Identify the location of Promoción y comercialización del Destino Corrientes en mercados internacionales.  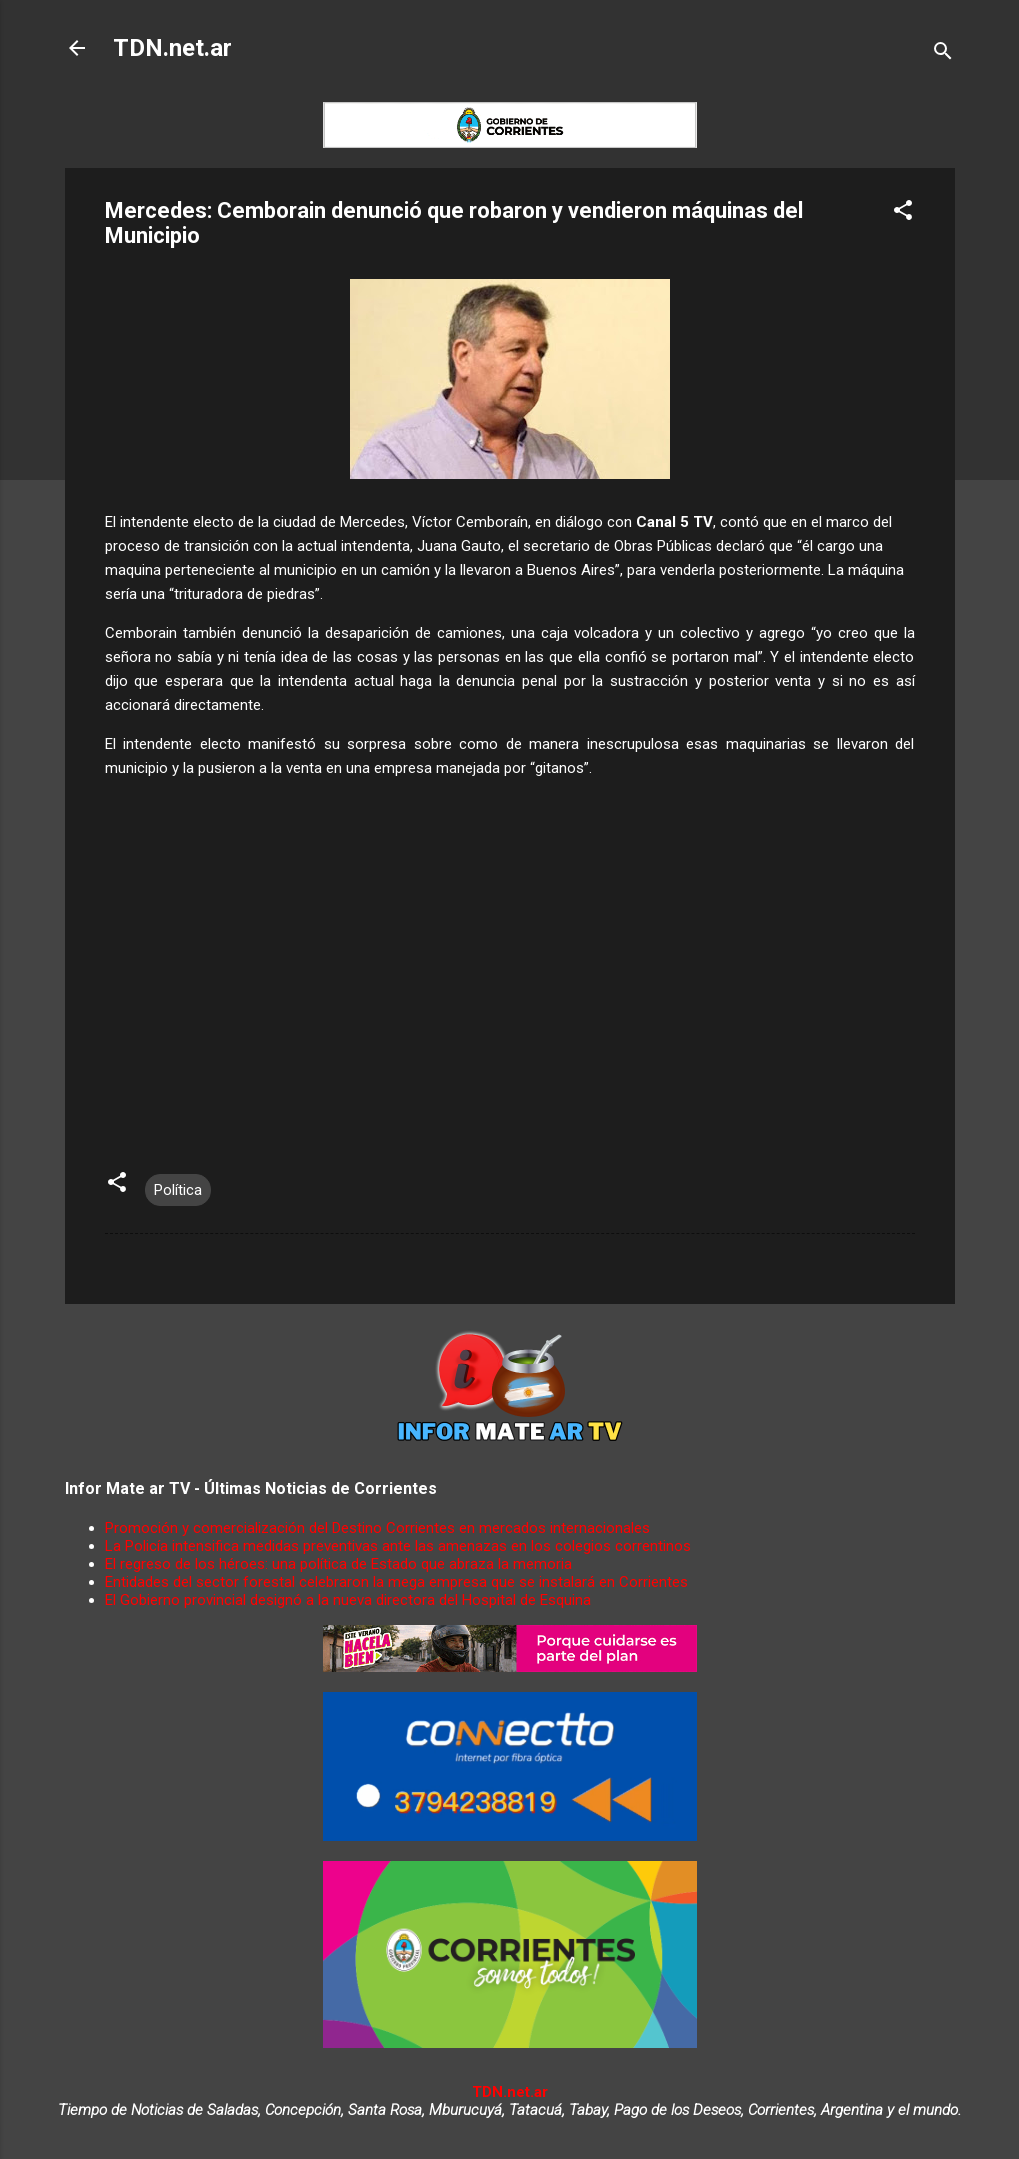
(377, 1528).